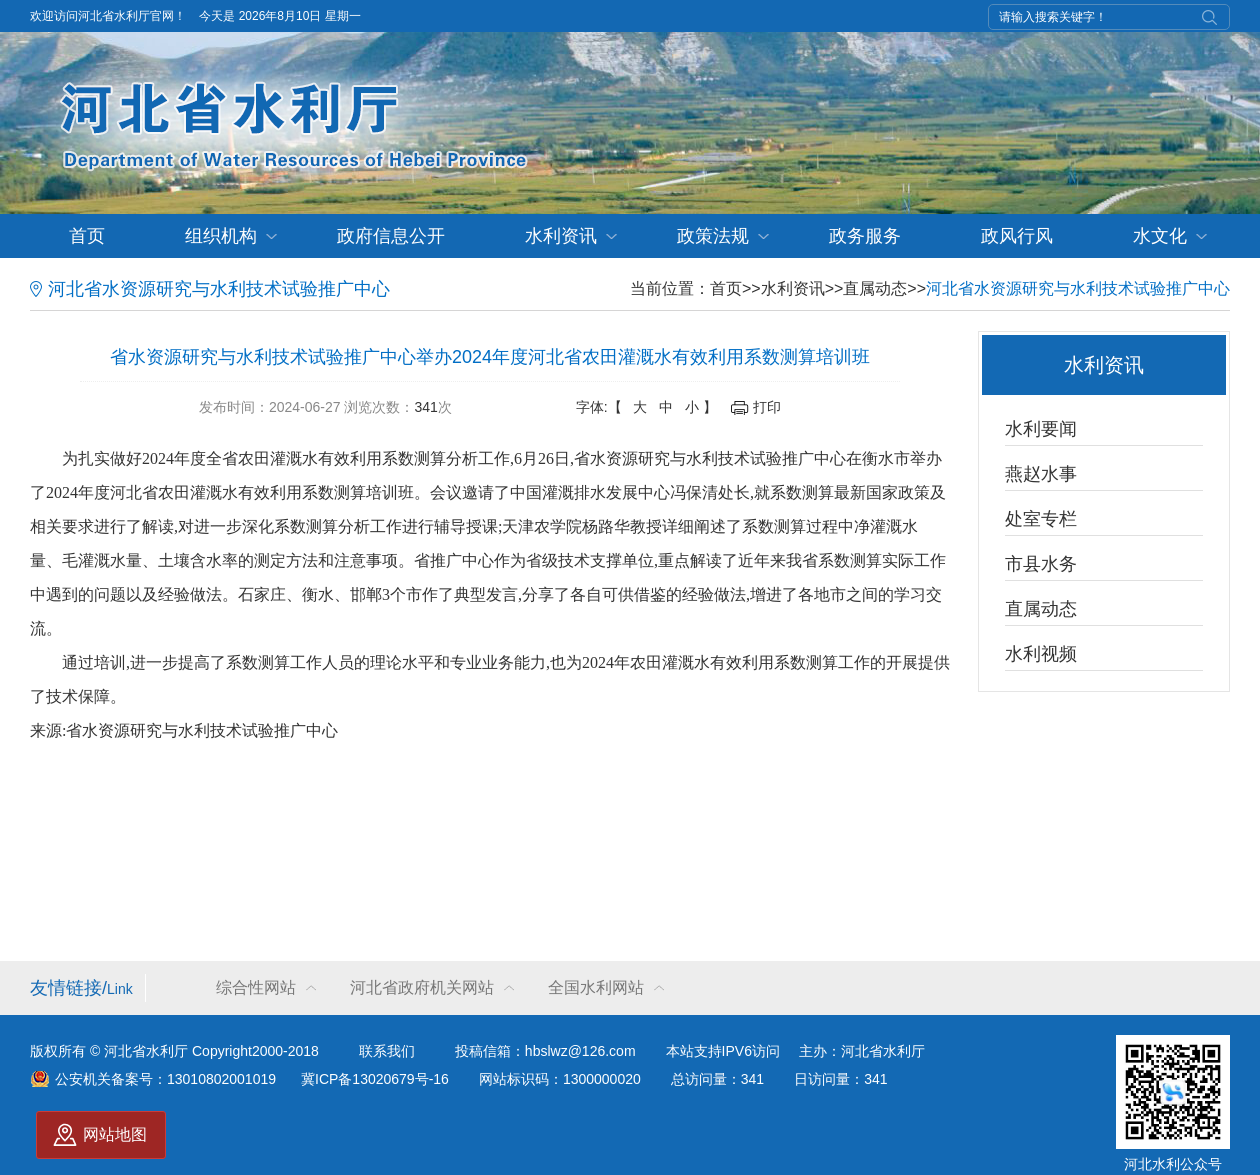 This screenshot has width=1260, height=1175. What do you see at coordinates (1017, 236) in the screenshot?
I see `政风行风` at bounding box center [1017, 236].